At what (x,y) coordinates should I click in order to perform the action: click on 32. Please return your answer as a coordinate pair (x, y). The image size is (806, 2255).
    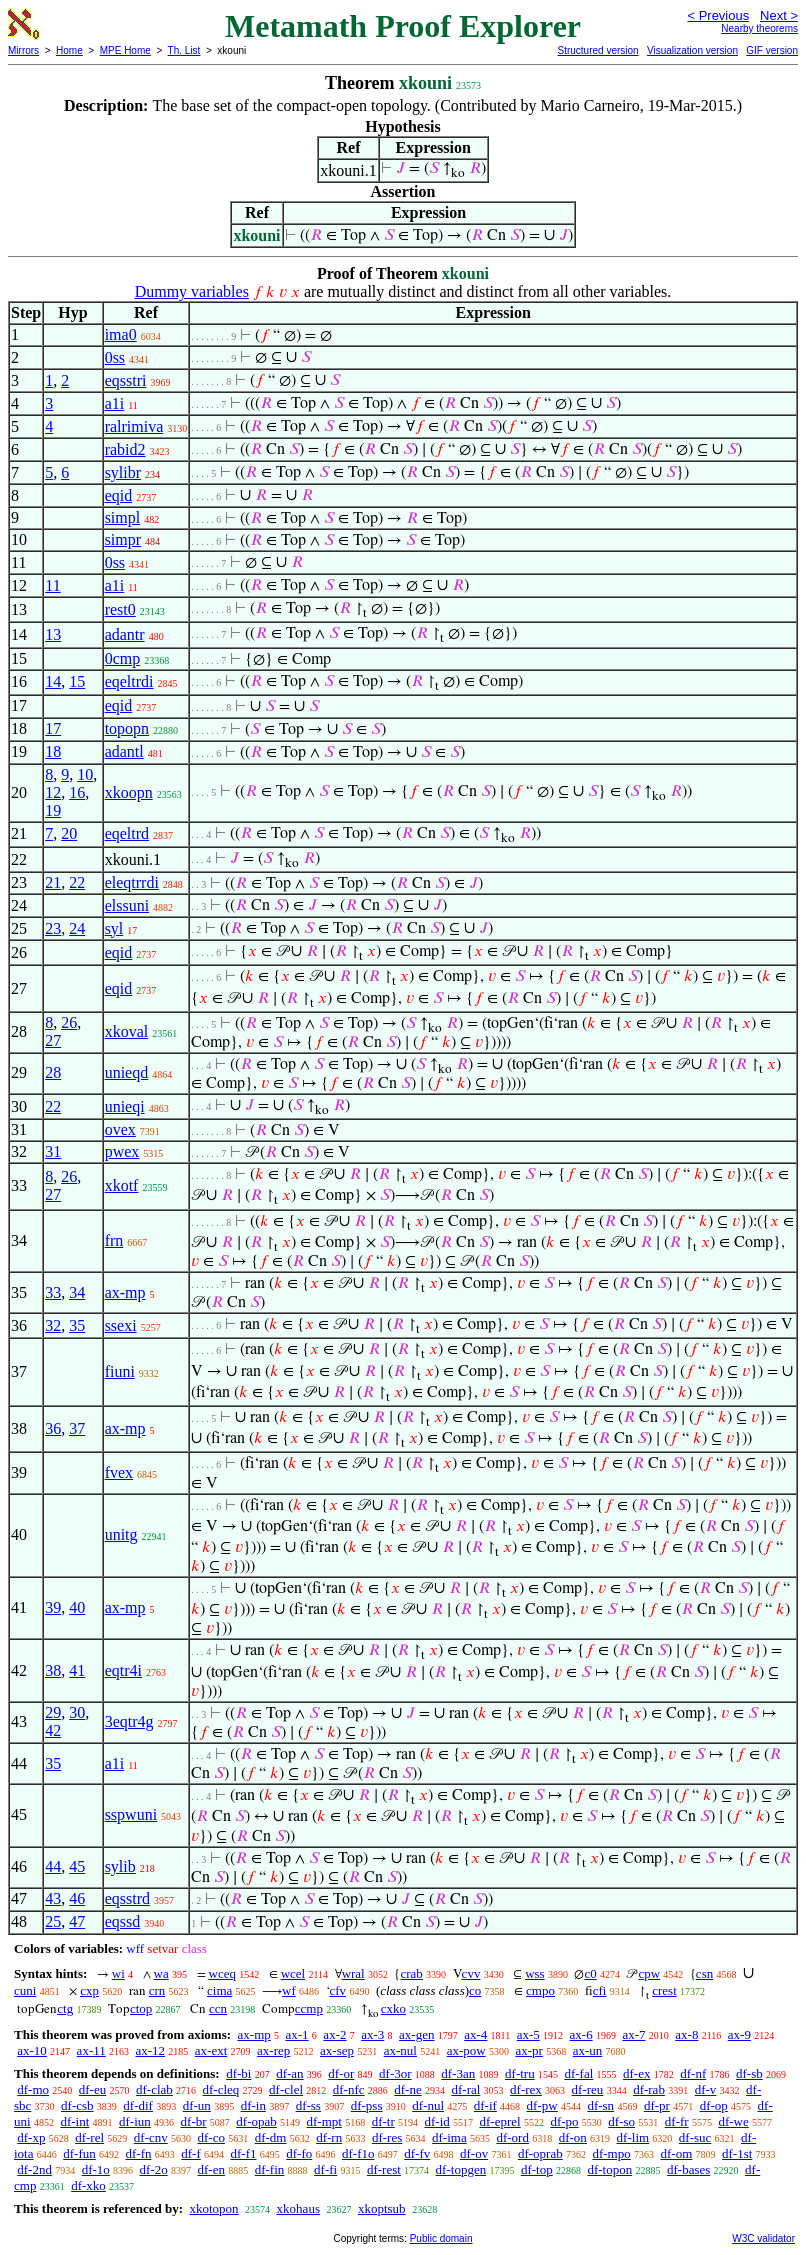
    Looking at the image, I should click on (53, 1325).